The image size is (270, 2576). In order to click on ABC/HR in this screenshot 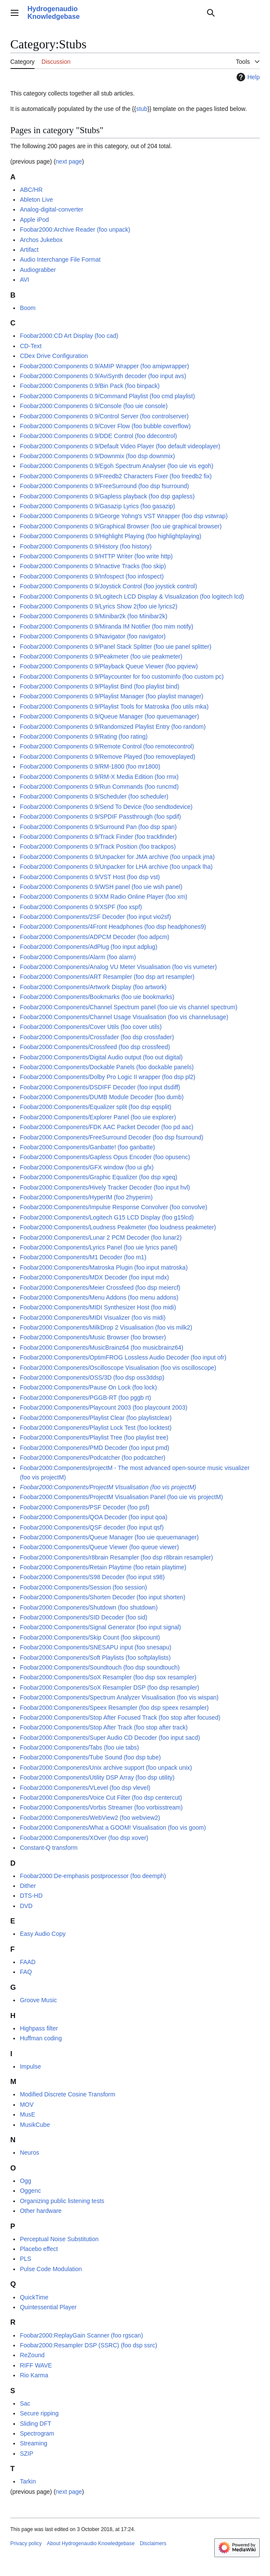, I will do `click(31, 189)`.